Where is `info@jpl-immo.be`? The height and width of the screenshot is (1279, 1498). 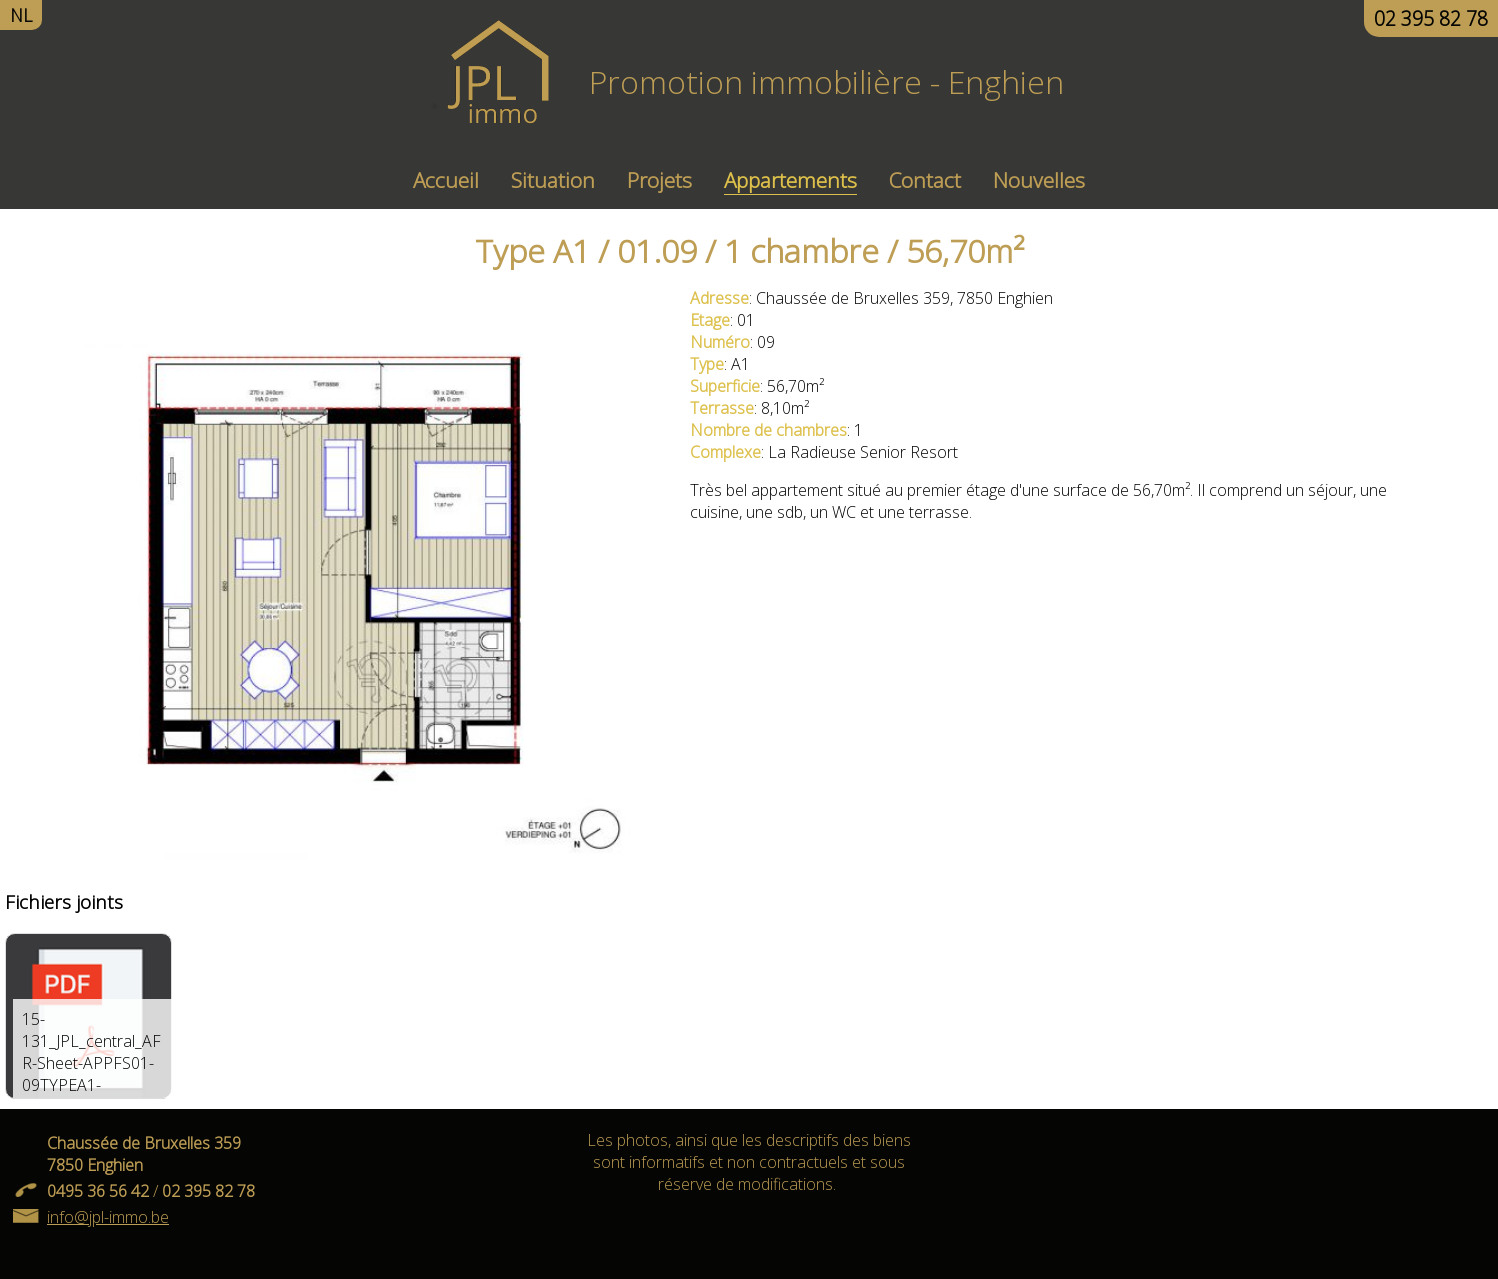
info@jpl-immo.be is located at coordinates (108, 1217).